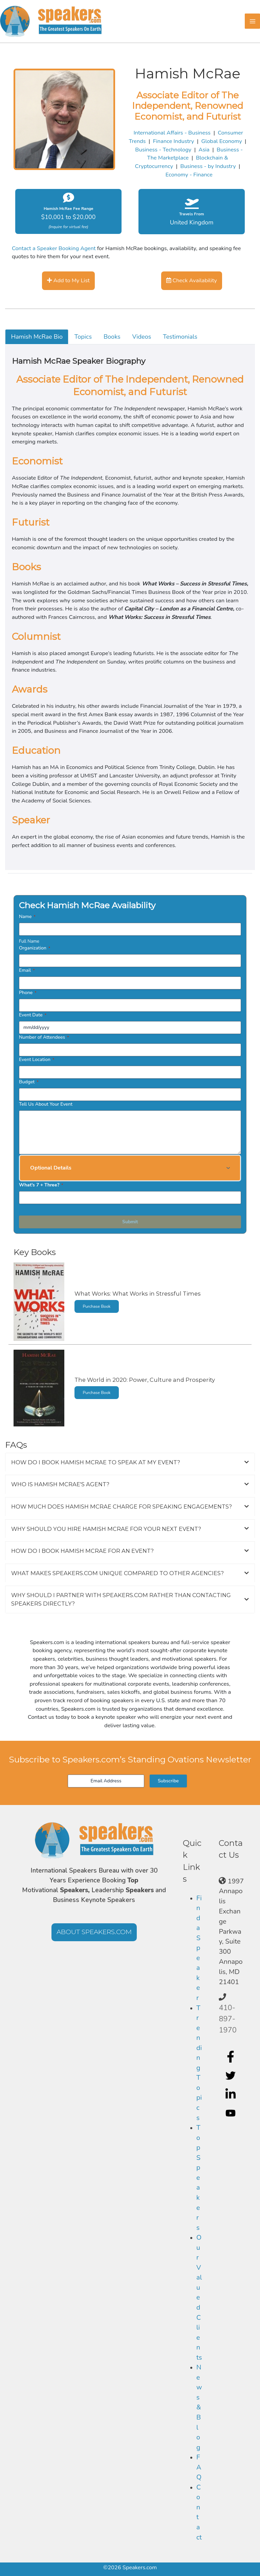 This screenshot has width=260, height=2576. Describe the element at coordinates (130, 1168) in the screenshot. I see `[button]` at that location.